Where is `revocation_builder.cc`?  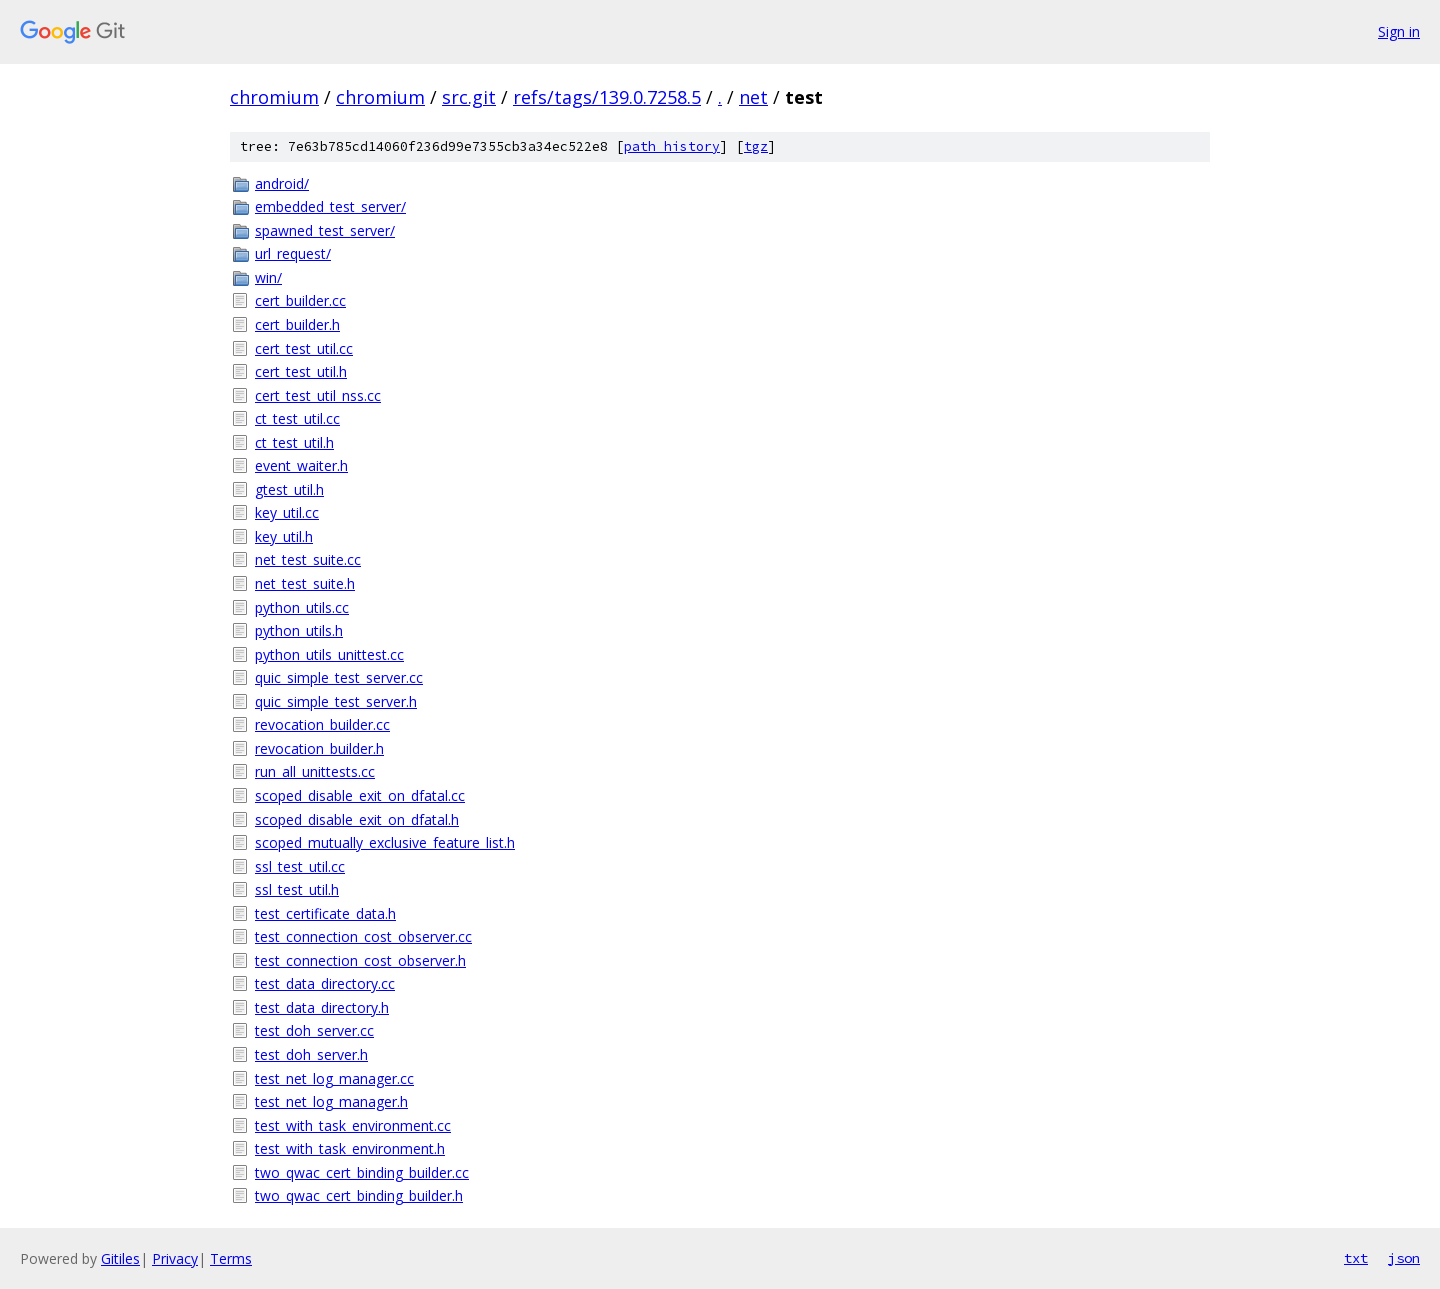
revocation_builder.cc is located at coordinates (322, 724).